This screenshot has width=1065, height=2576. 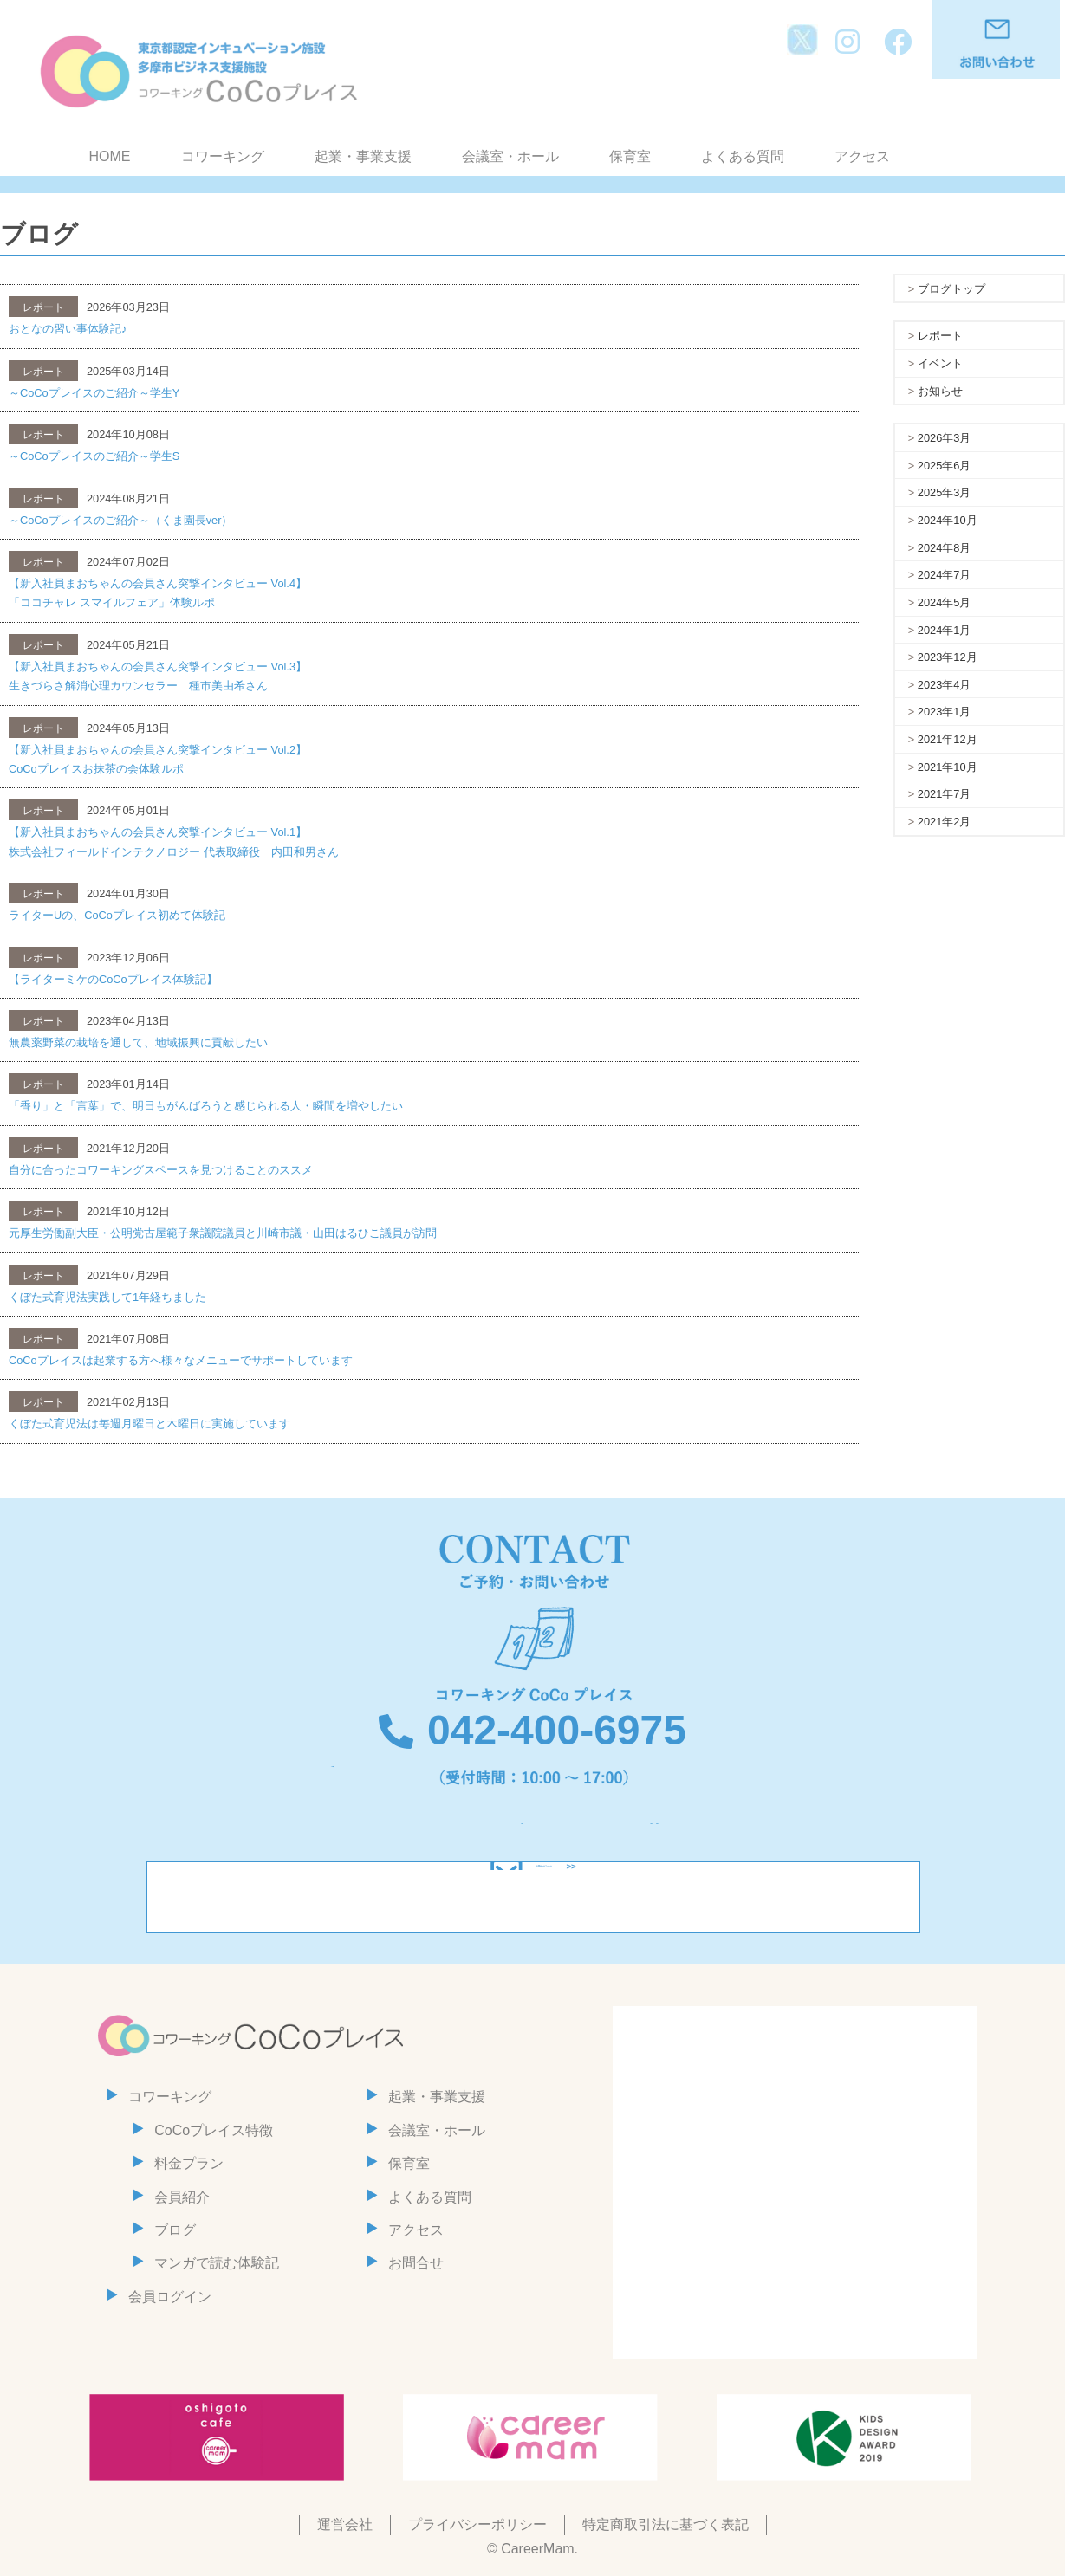 I want to click on 2024年1月, so click(x=944, y=630).